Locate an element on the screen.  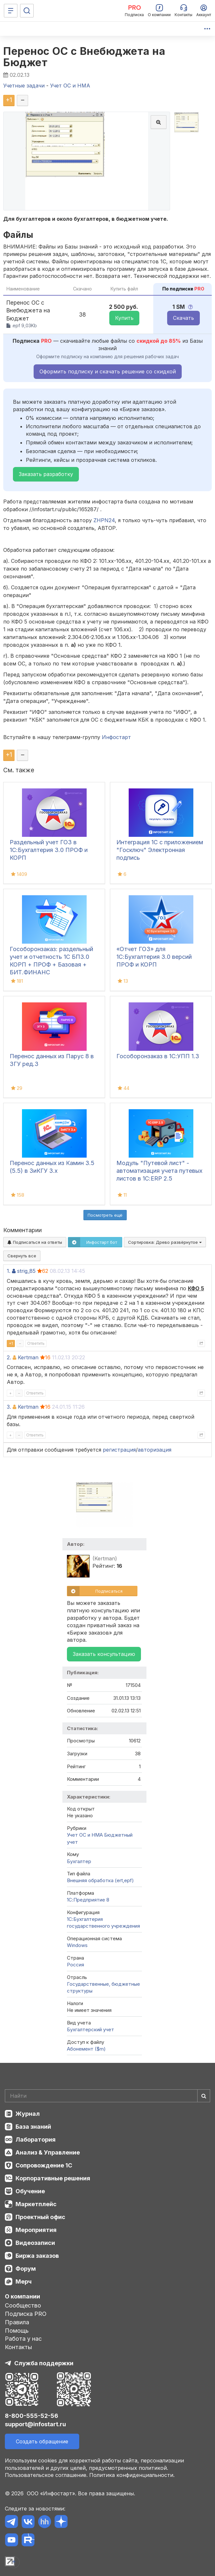
Лаборатория is located at coordinates (36, 2139).